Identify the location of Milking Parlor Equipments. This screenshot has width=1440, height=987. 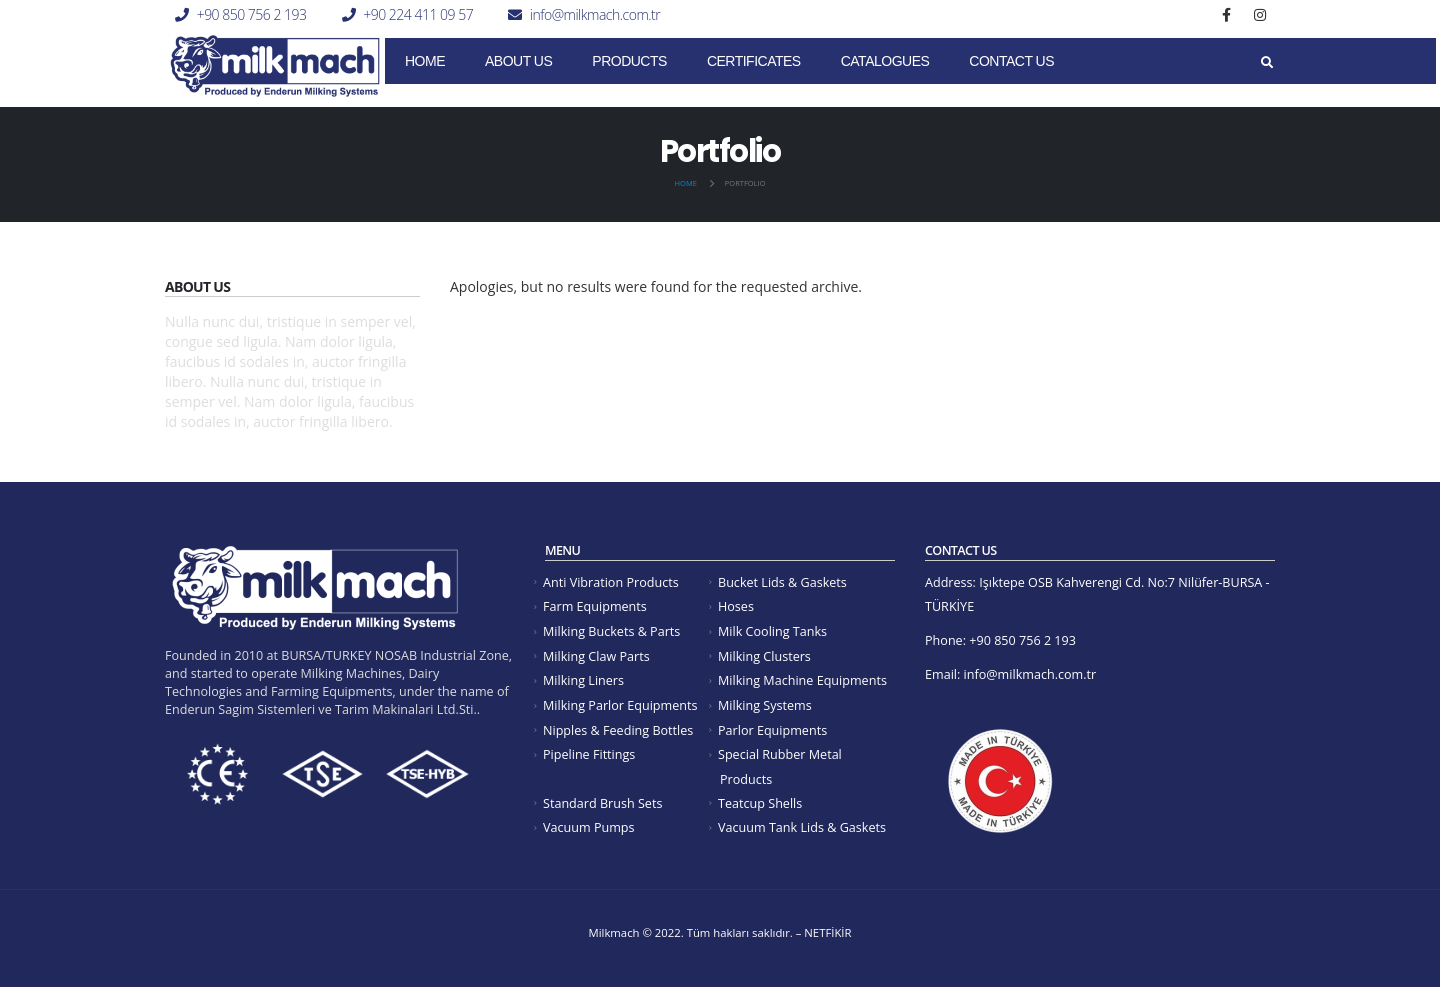
(620, 705).